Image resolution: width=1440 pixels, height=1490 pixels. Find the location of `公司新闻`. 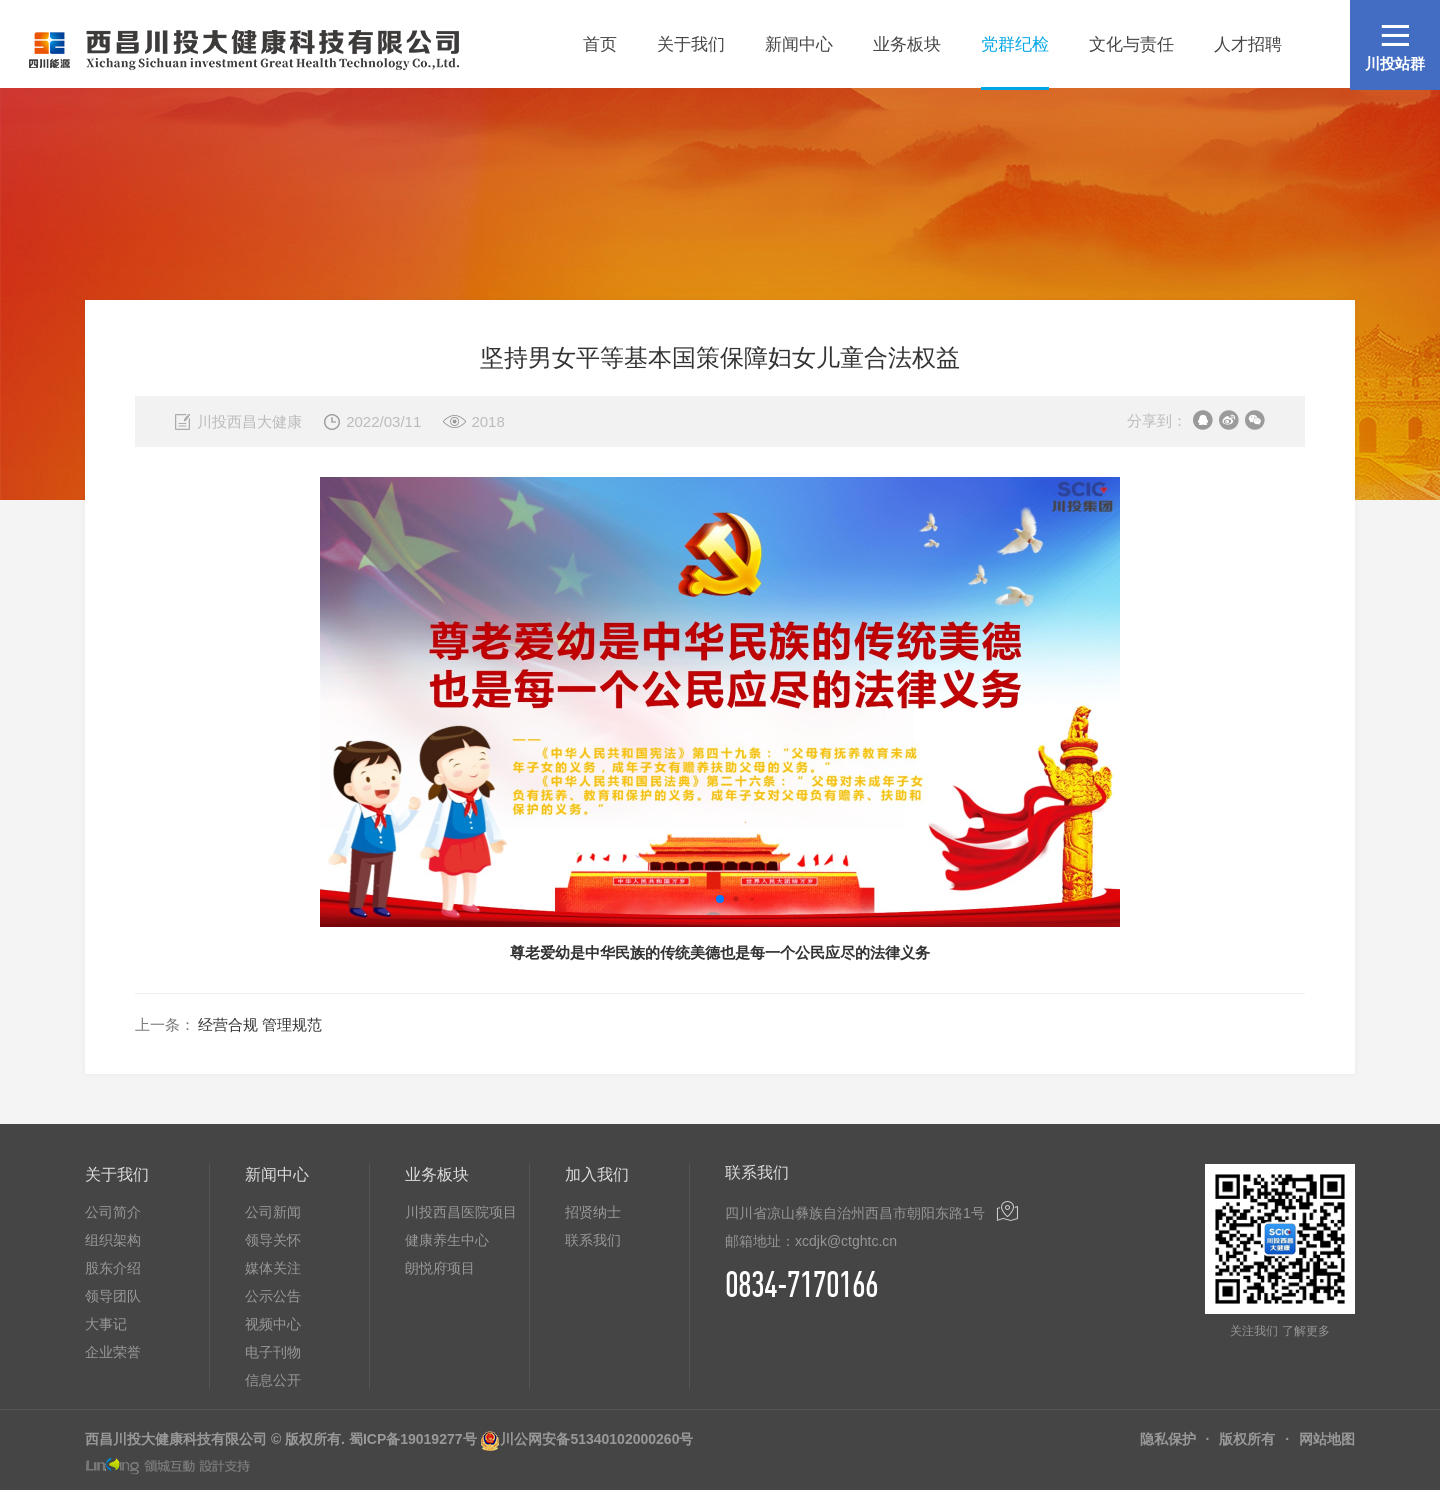

公司新闻 is located at coordinates (273, 1212).